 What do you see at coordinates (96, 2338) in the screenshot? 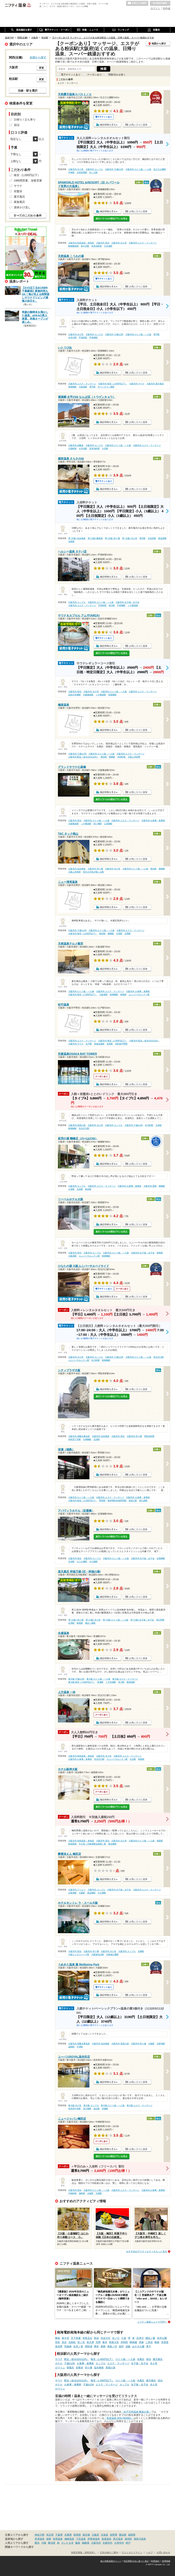
I see `粉浜` at bounding box center [96, 2338].